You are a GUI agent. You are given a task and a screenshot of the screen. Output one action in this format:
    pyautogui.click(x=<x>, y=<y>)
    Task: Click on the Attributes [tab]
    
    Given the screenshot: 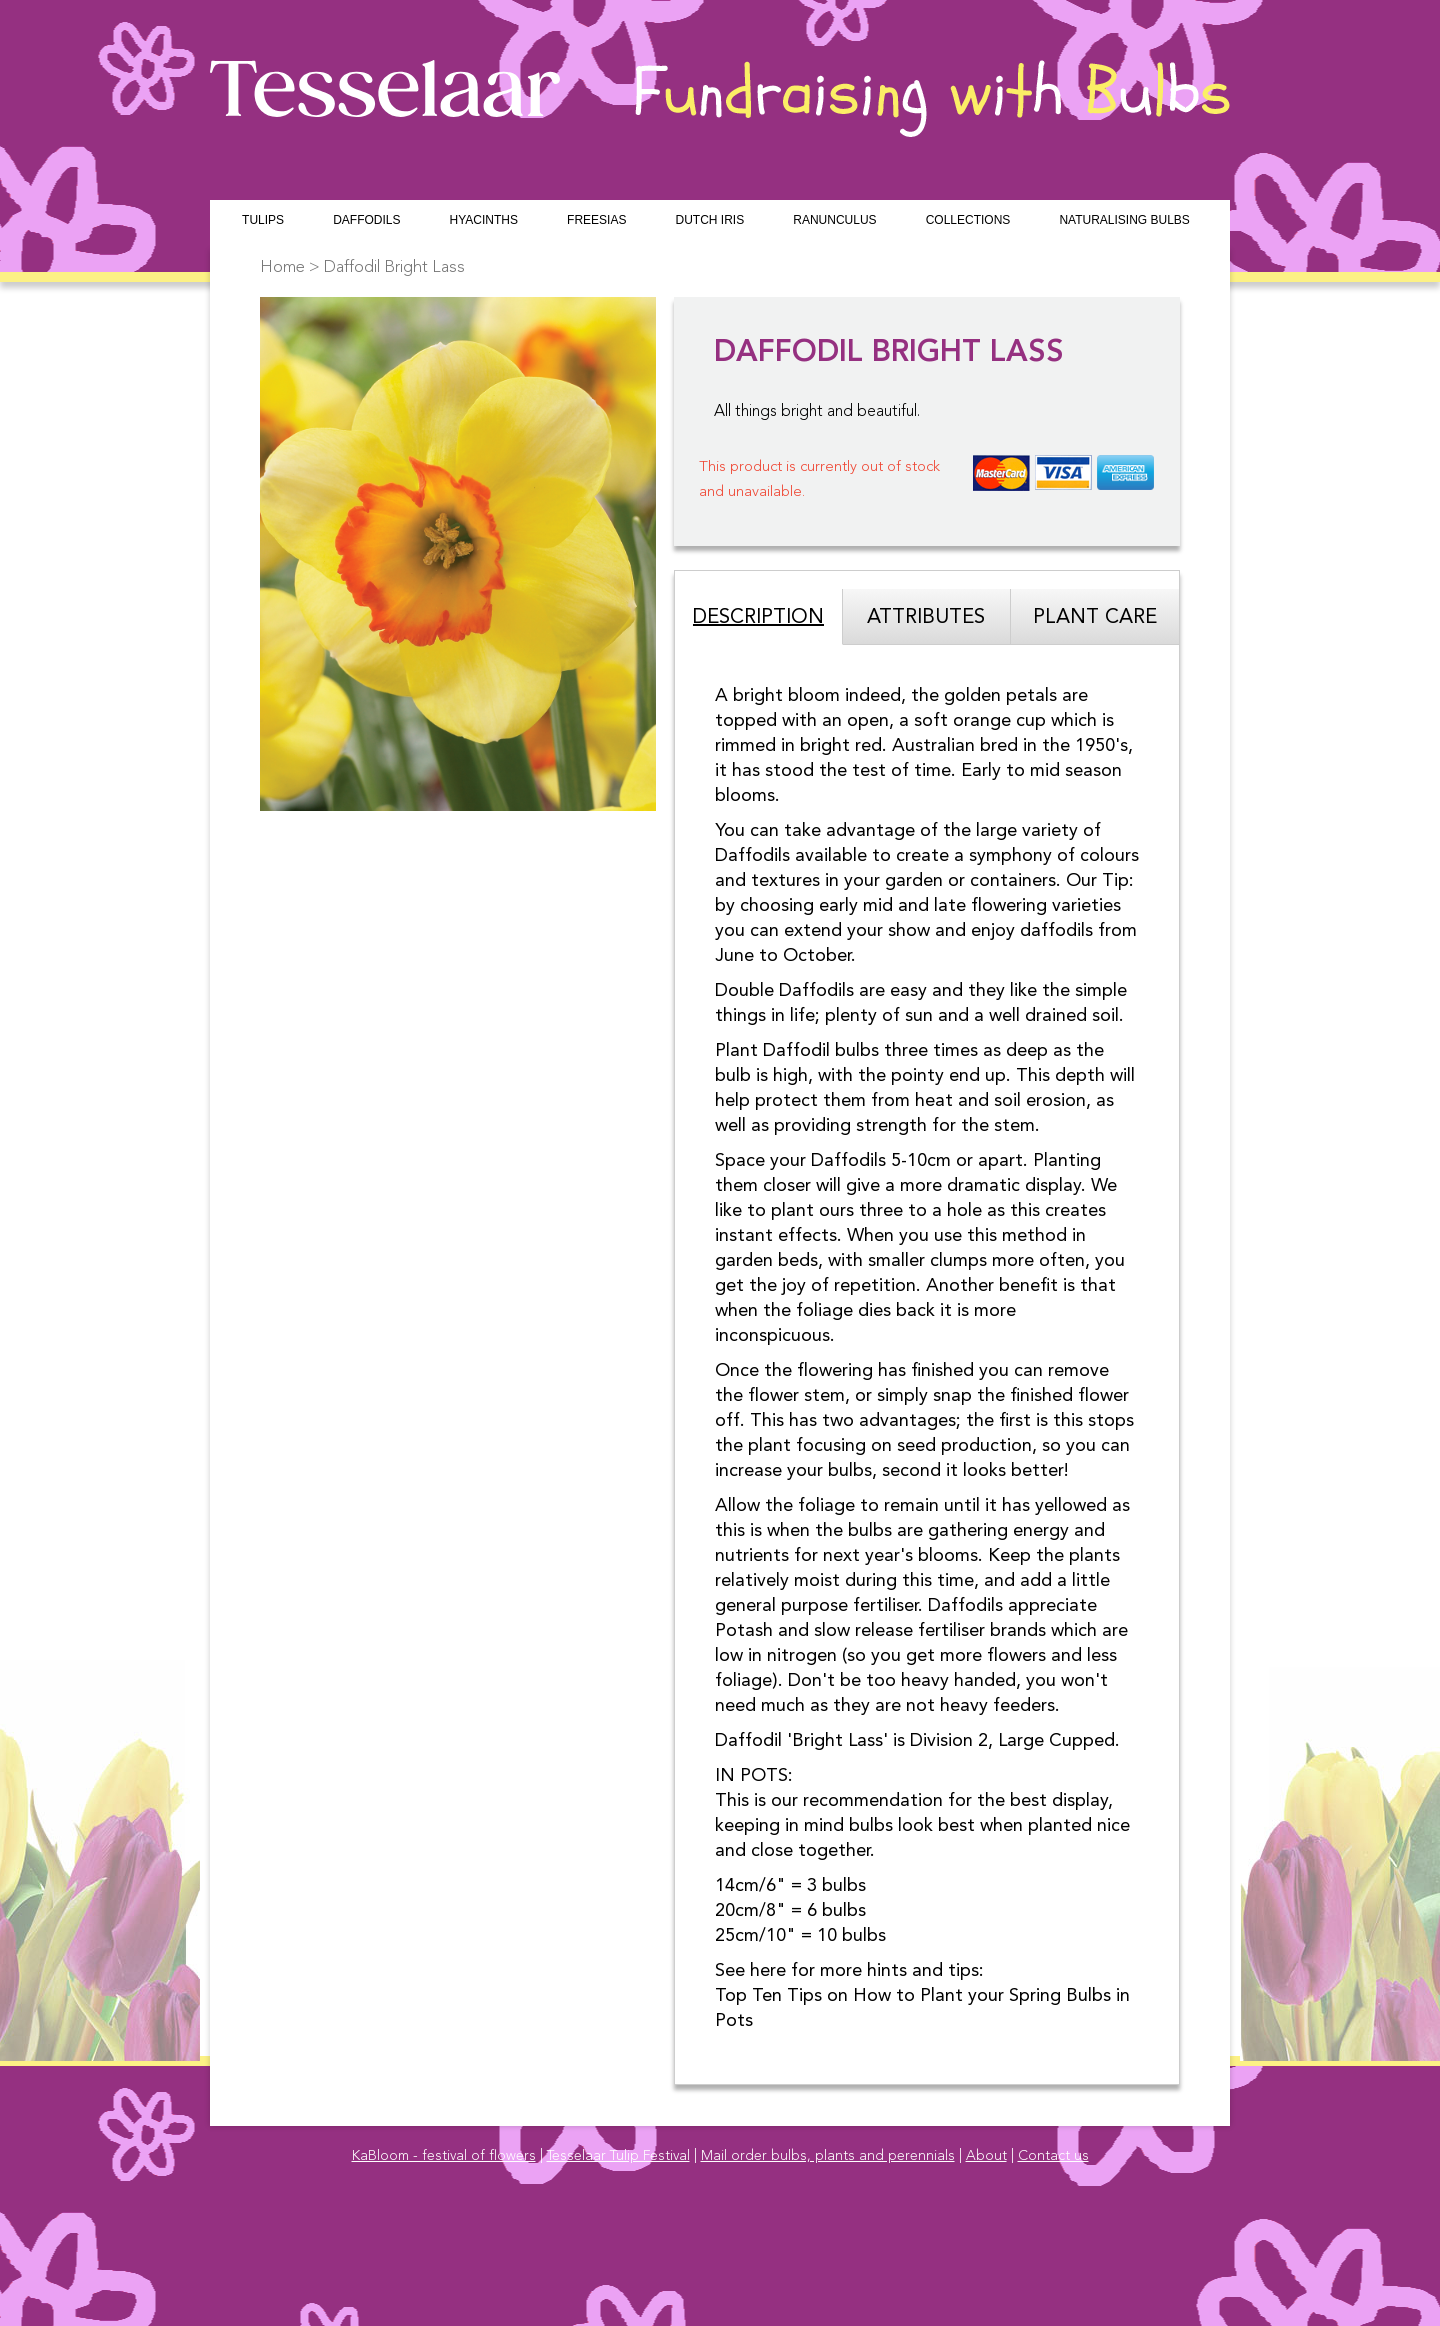 What is the action you would take?
    pyautogui.click(x=926, y=618)
    